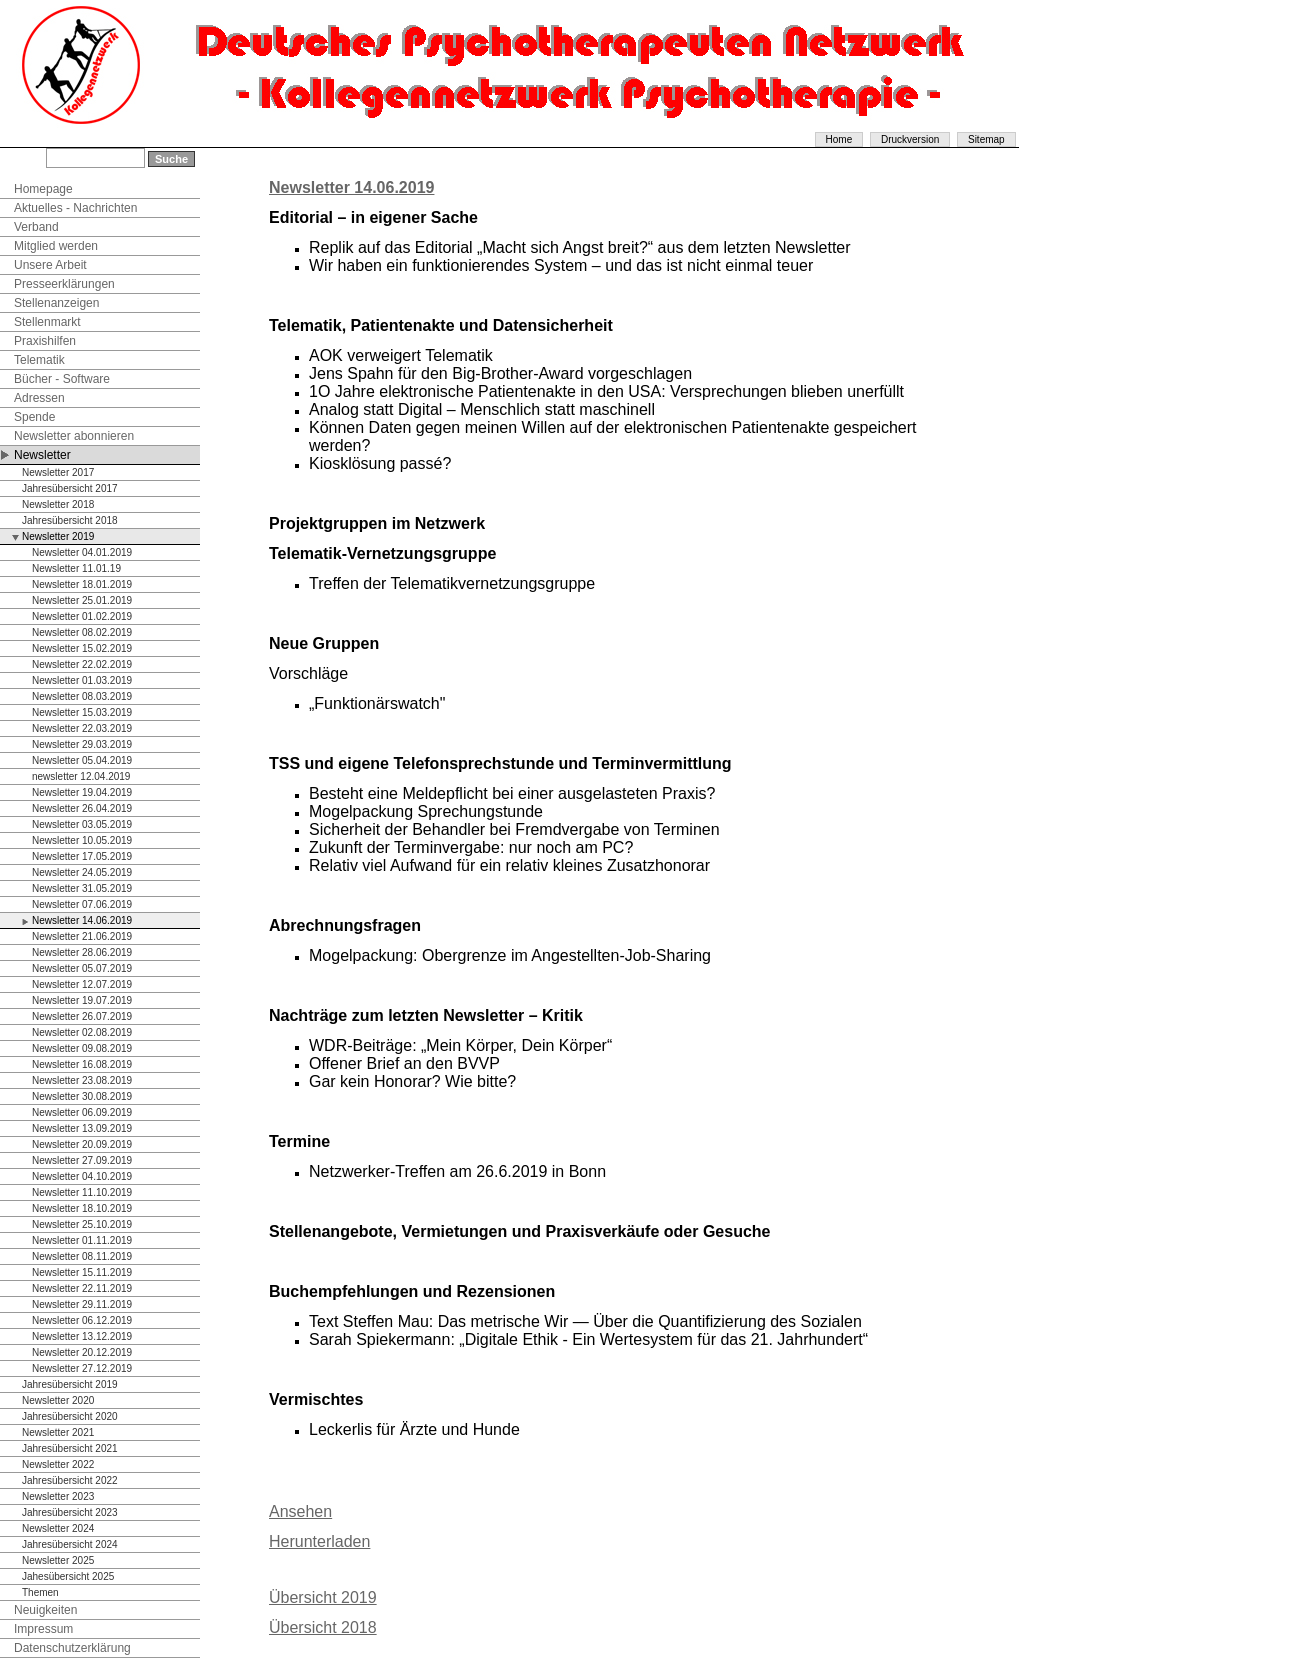 This screenshot has width=1300, height=1680. What do you see at coordinates (75, 208) in the screenshot?
I see `Aktuelles - Nachrichten` at bounding box center [75, 208].